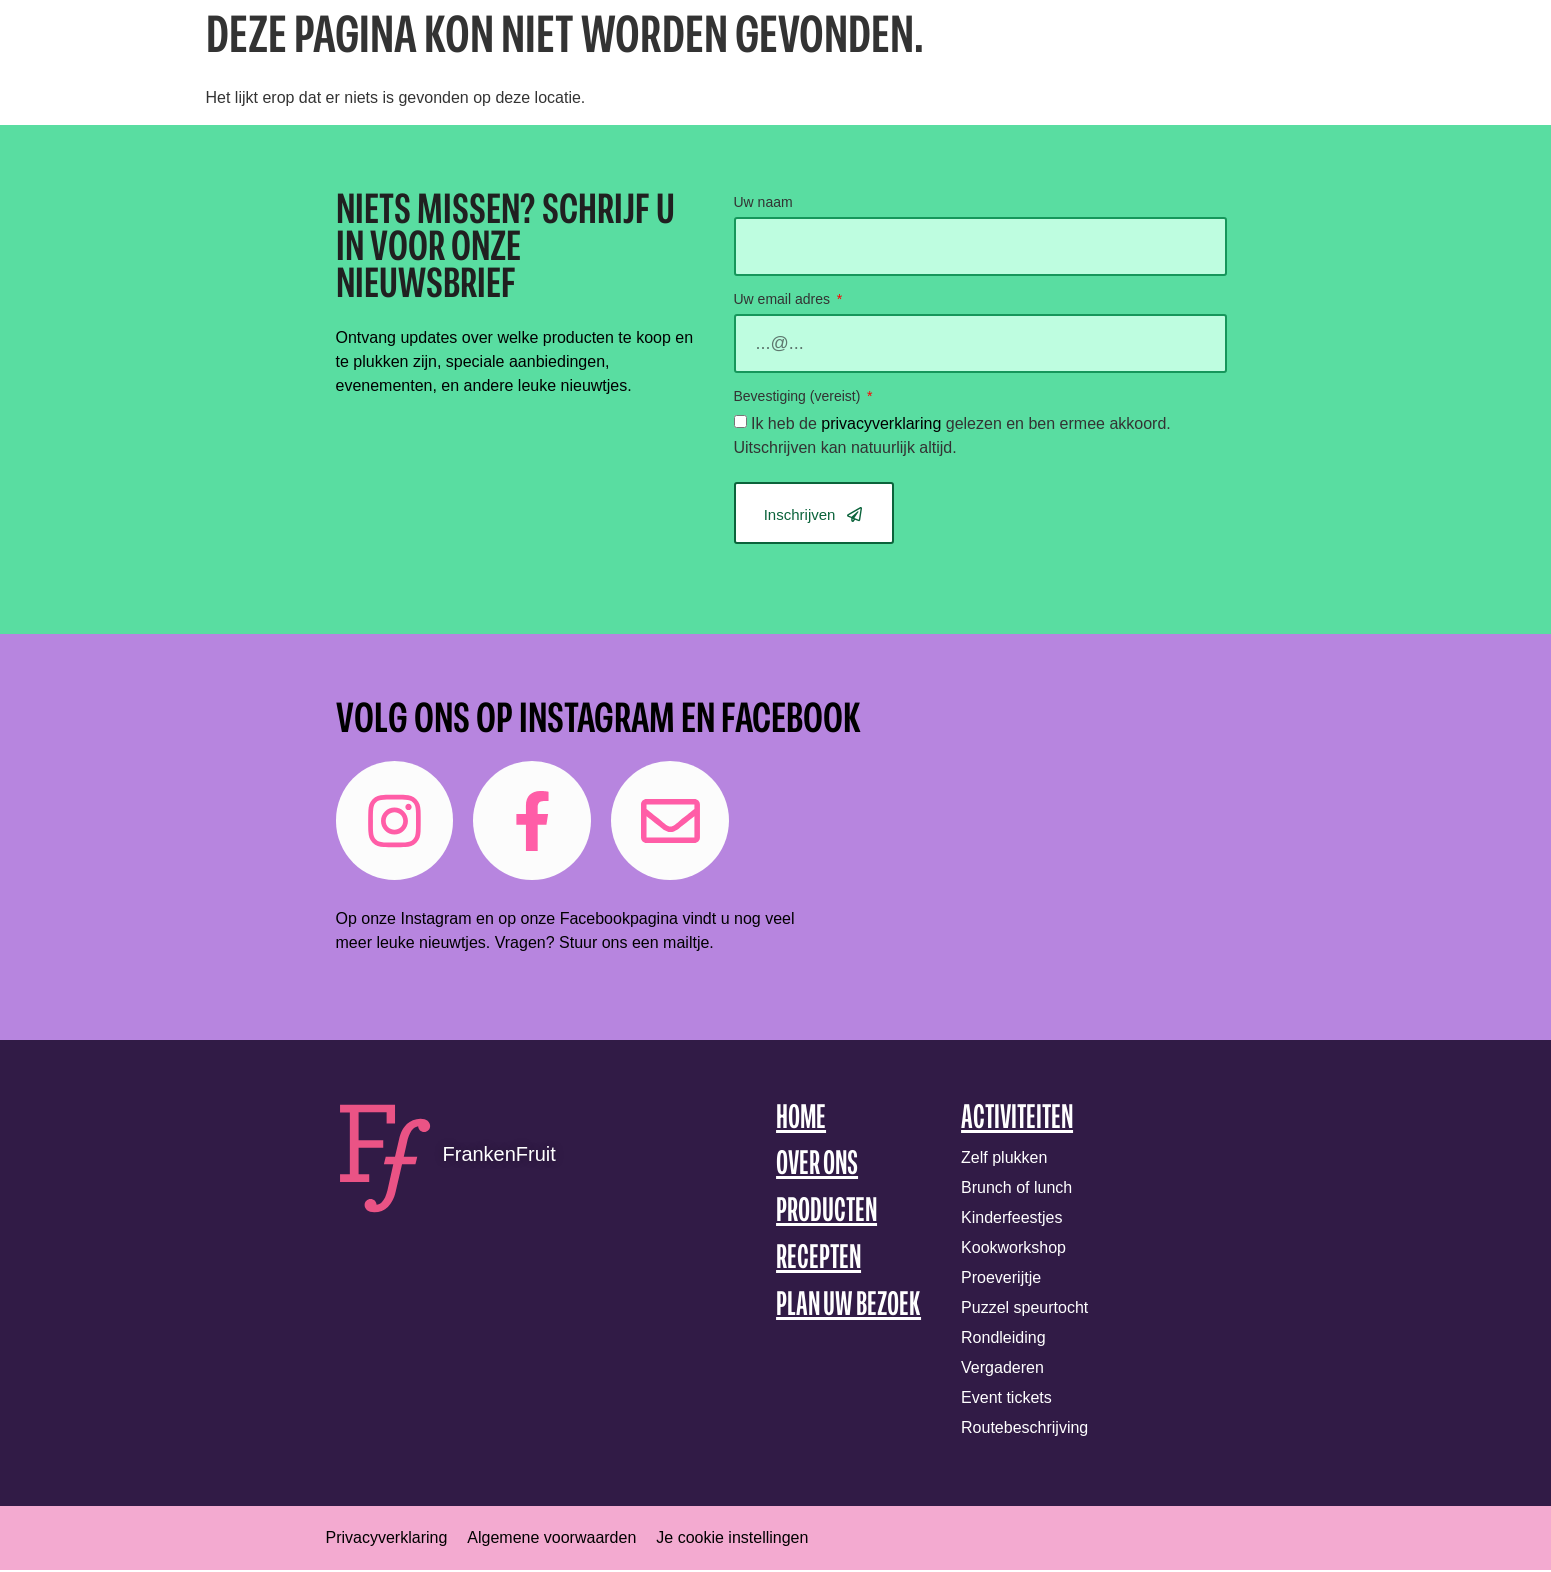 This screenshot has width=1551, height=1572. Describe the element at coordinates (1002, 1369) in the screenshot. I see `Vergaderen` at that location.